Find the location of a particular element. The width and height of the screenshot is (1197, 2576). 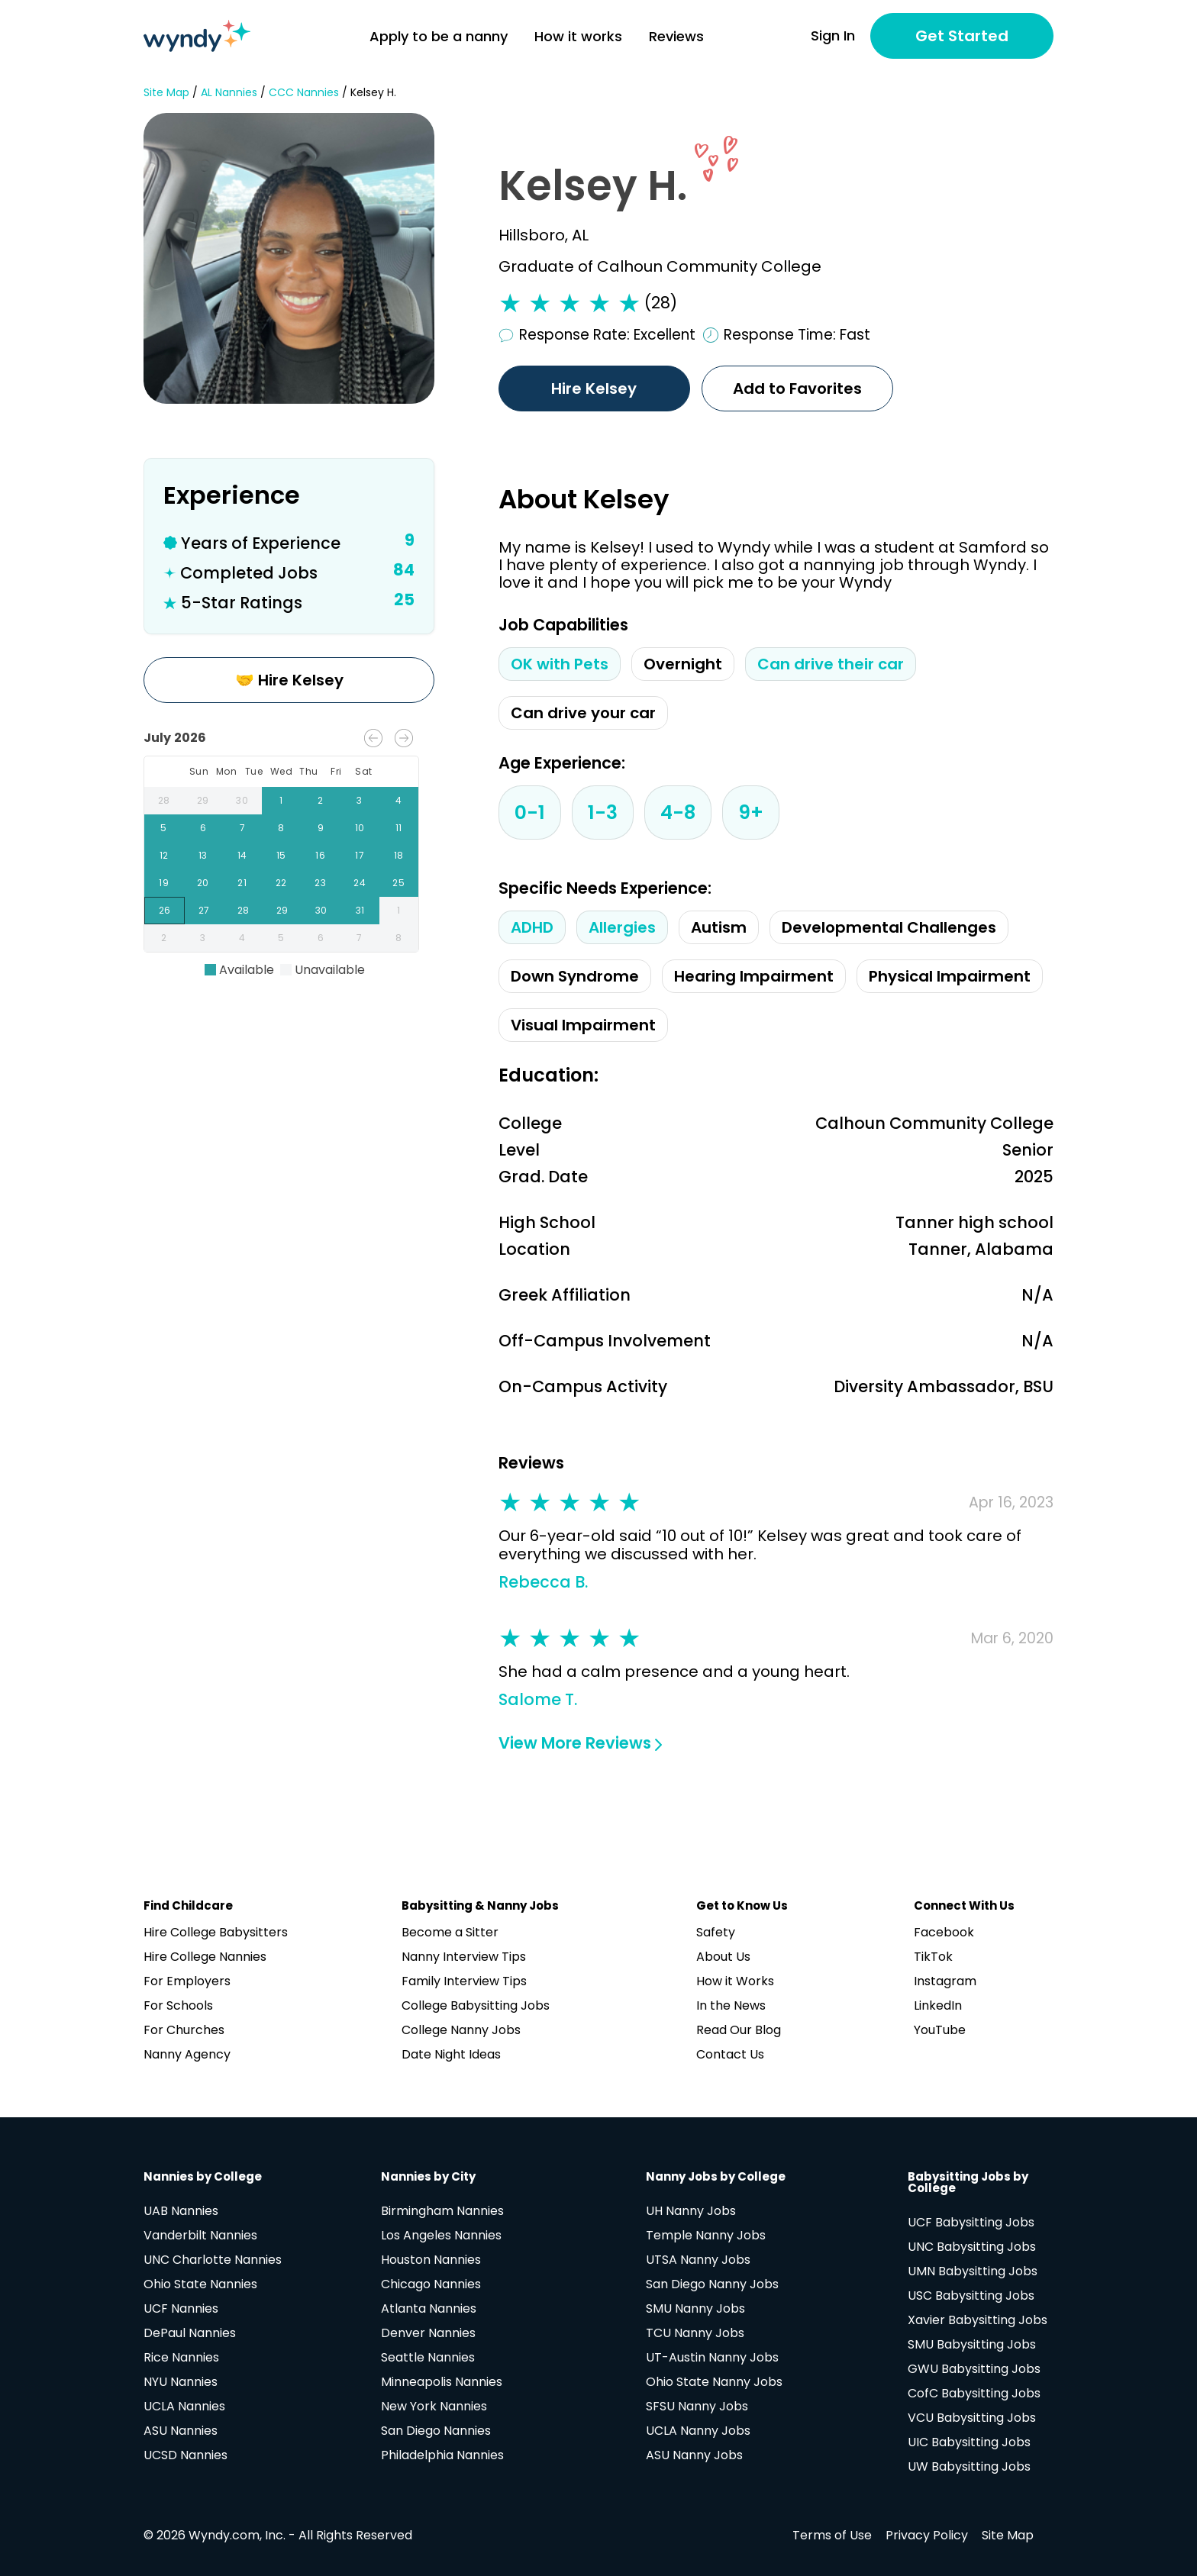

CCC Nannies is located at coordinates (304, 92).